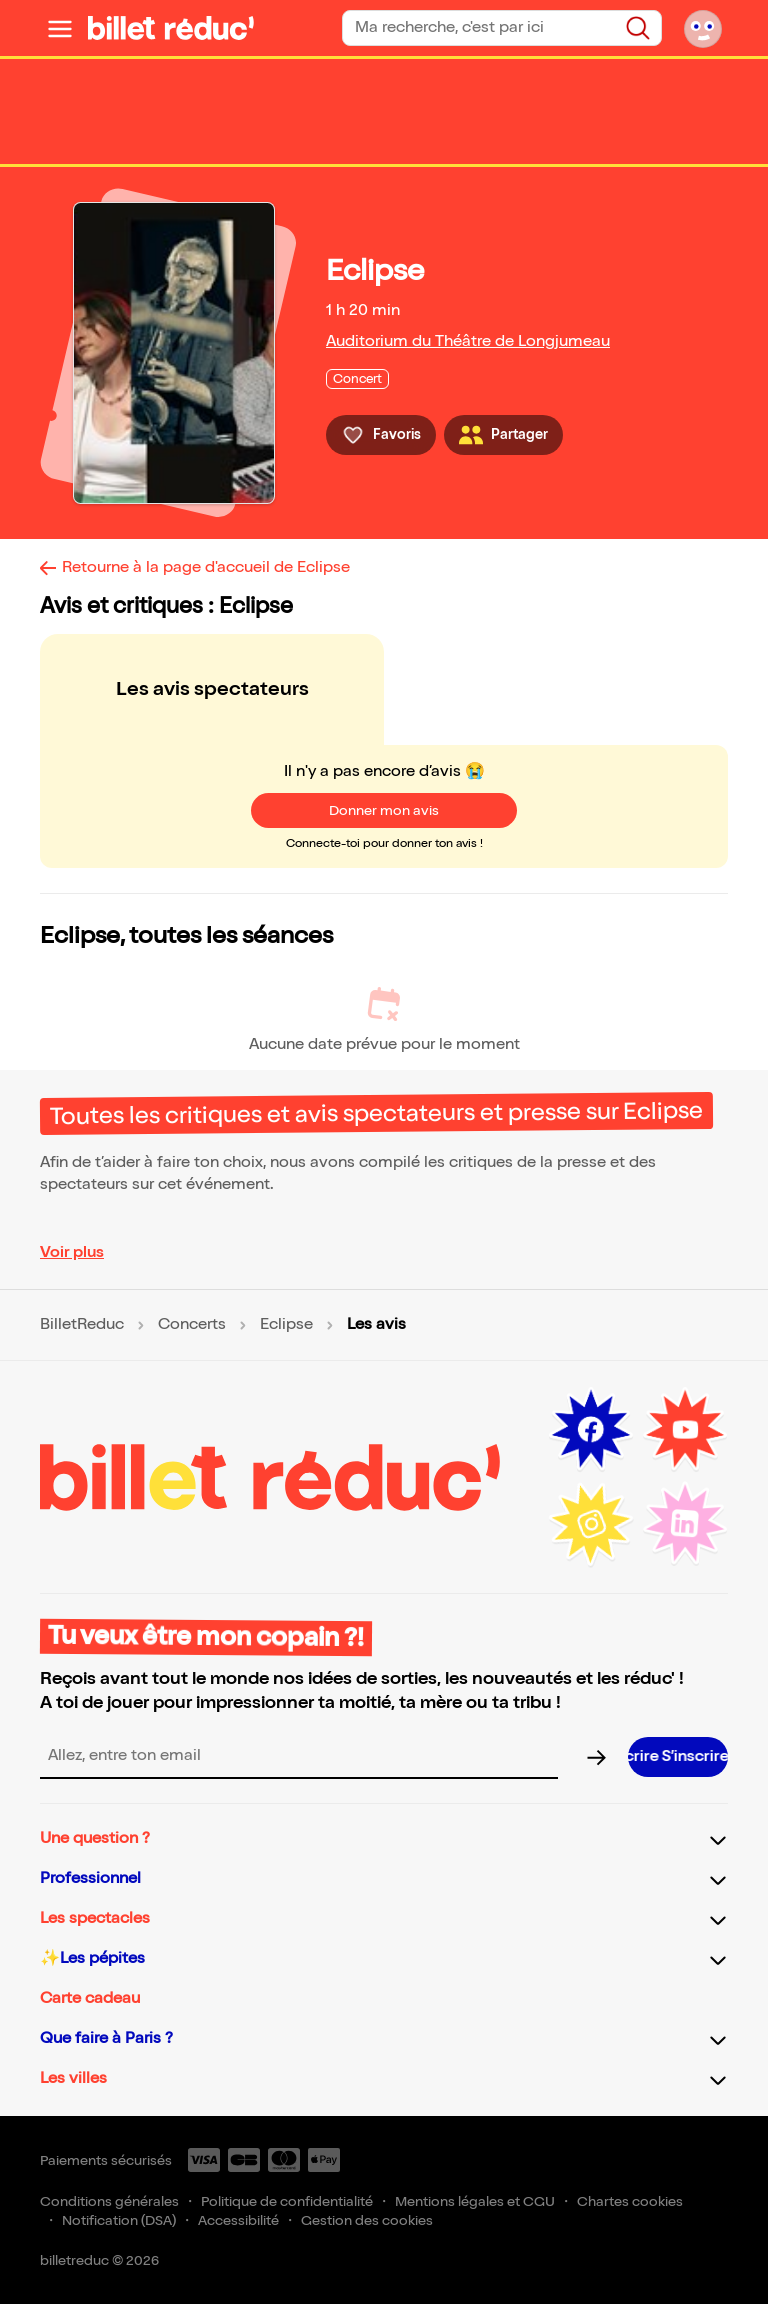  Describe the element at coordinates (468, 341) in the screenshot. I see `Auditorium du Théâtre de Longjumeau` at that location.